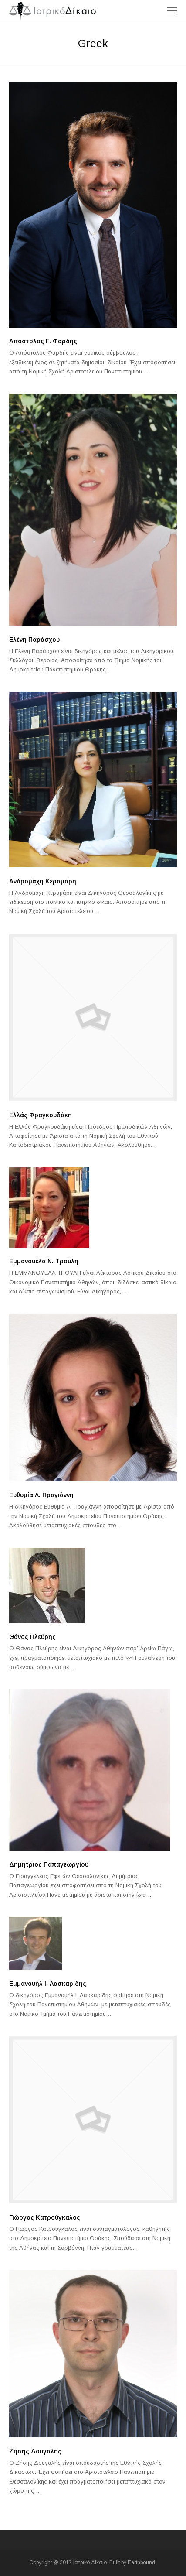  I want to click on Εμμανουήλ I. Λασκαρίδης, so click(47, 1983).